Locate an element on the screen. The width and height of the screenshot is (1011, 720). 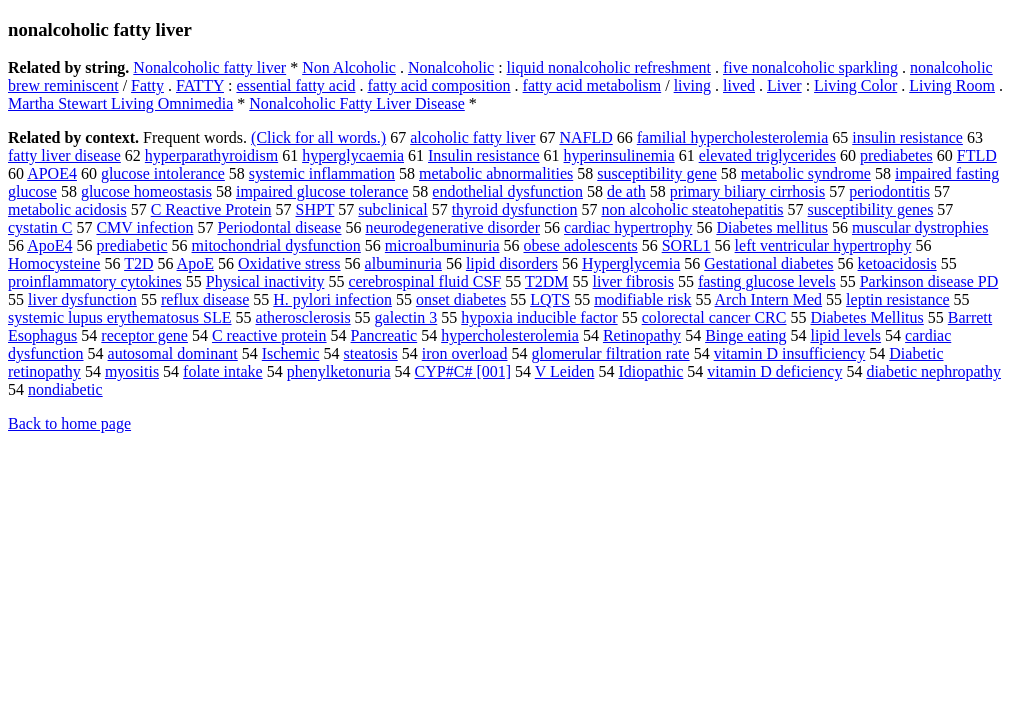
NAFLD is located at coordinates (585, 137).